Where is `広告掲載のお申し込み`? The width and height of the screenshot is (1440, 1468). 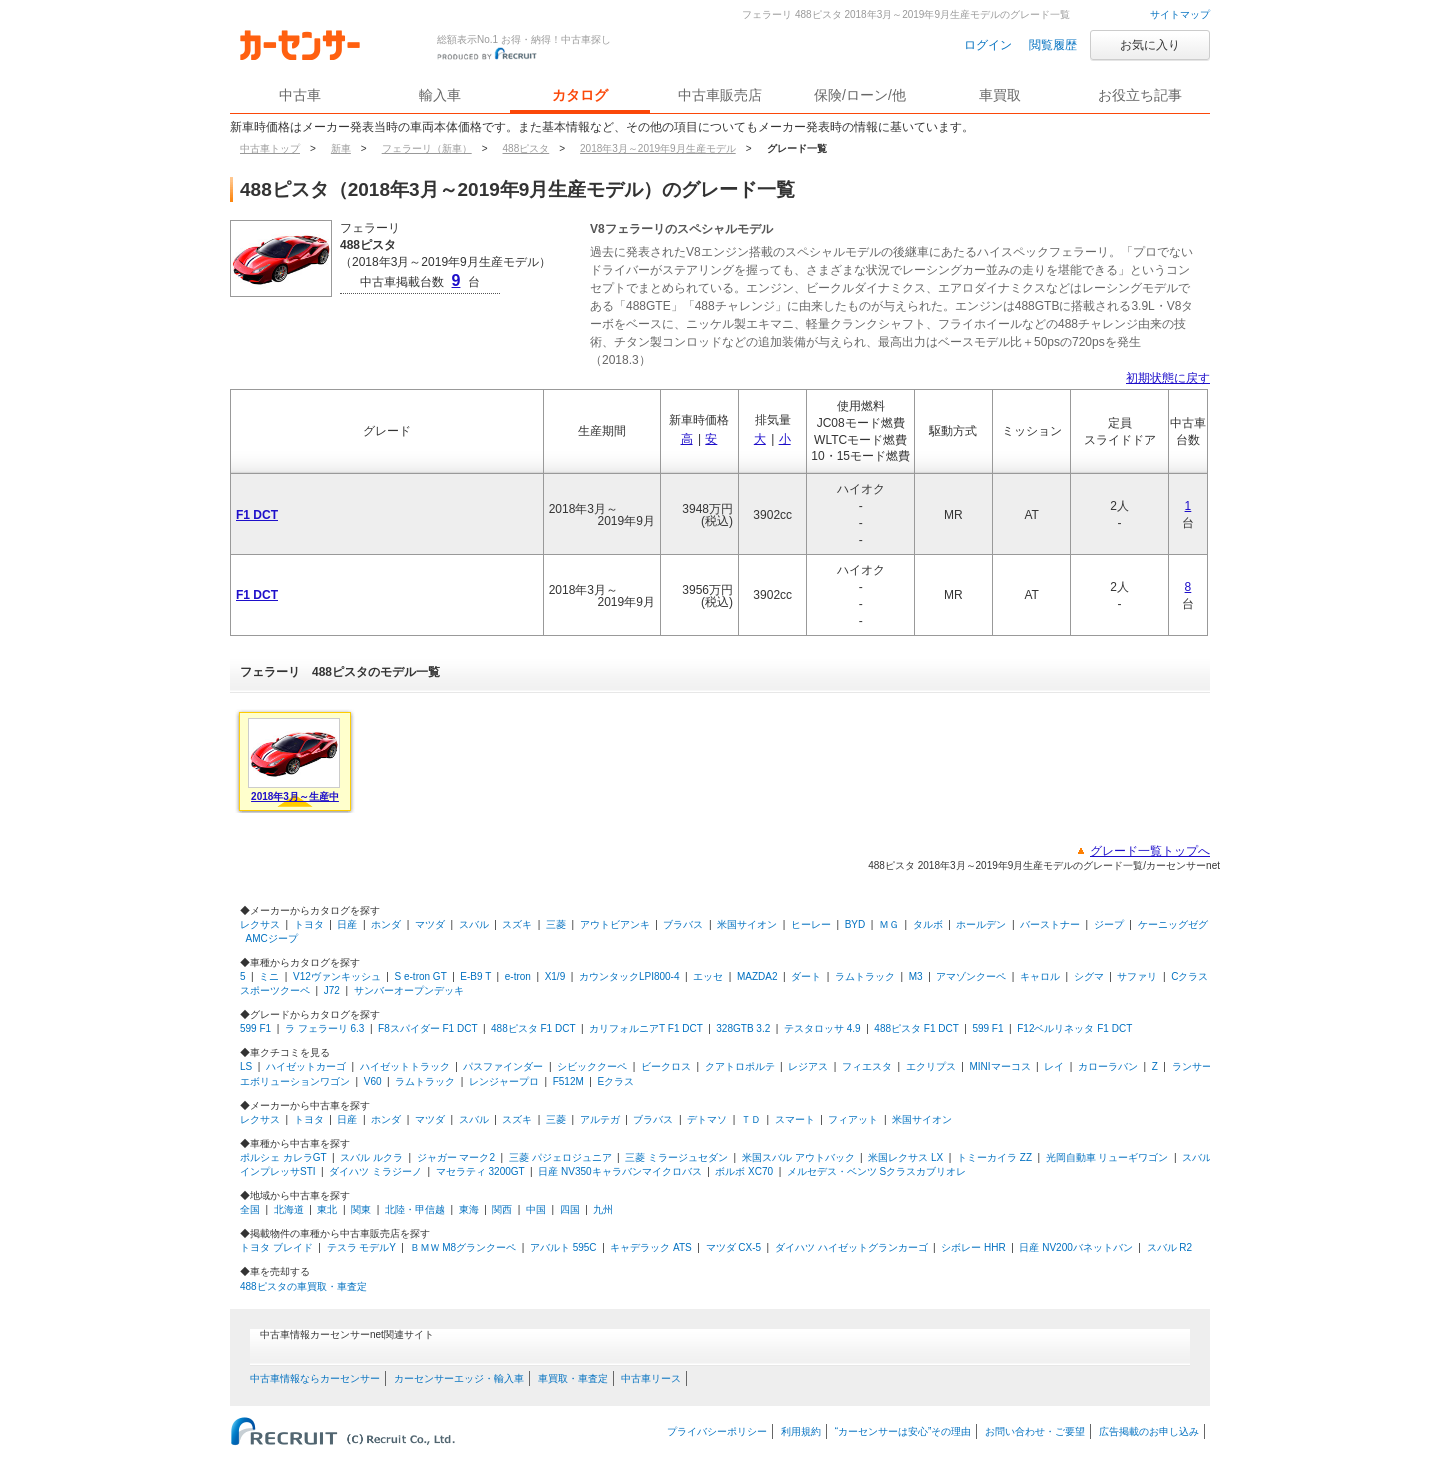
広告掲載のお申し込み is located at coordinates (1149, 1431).